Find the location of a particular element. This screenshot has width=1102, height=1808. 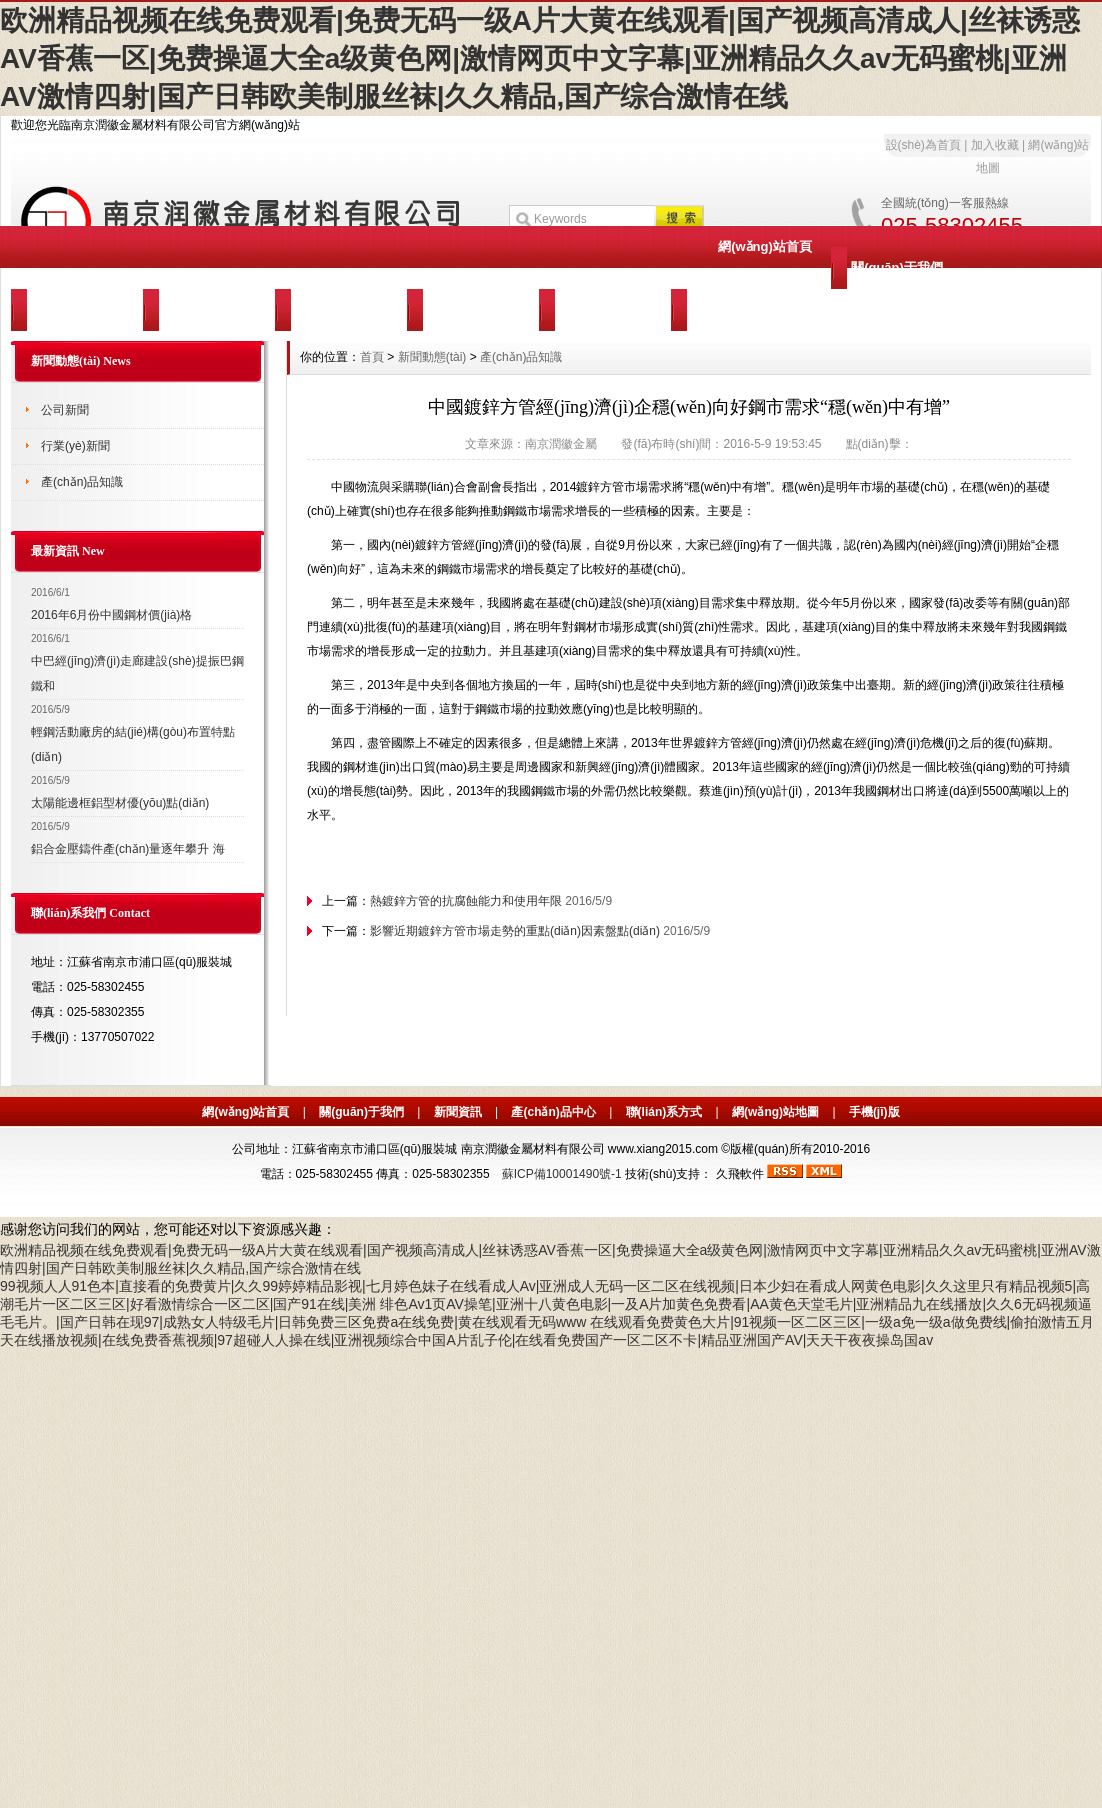

服務(wù)支持 is located at coordinates (473, 309).